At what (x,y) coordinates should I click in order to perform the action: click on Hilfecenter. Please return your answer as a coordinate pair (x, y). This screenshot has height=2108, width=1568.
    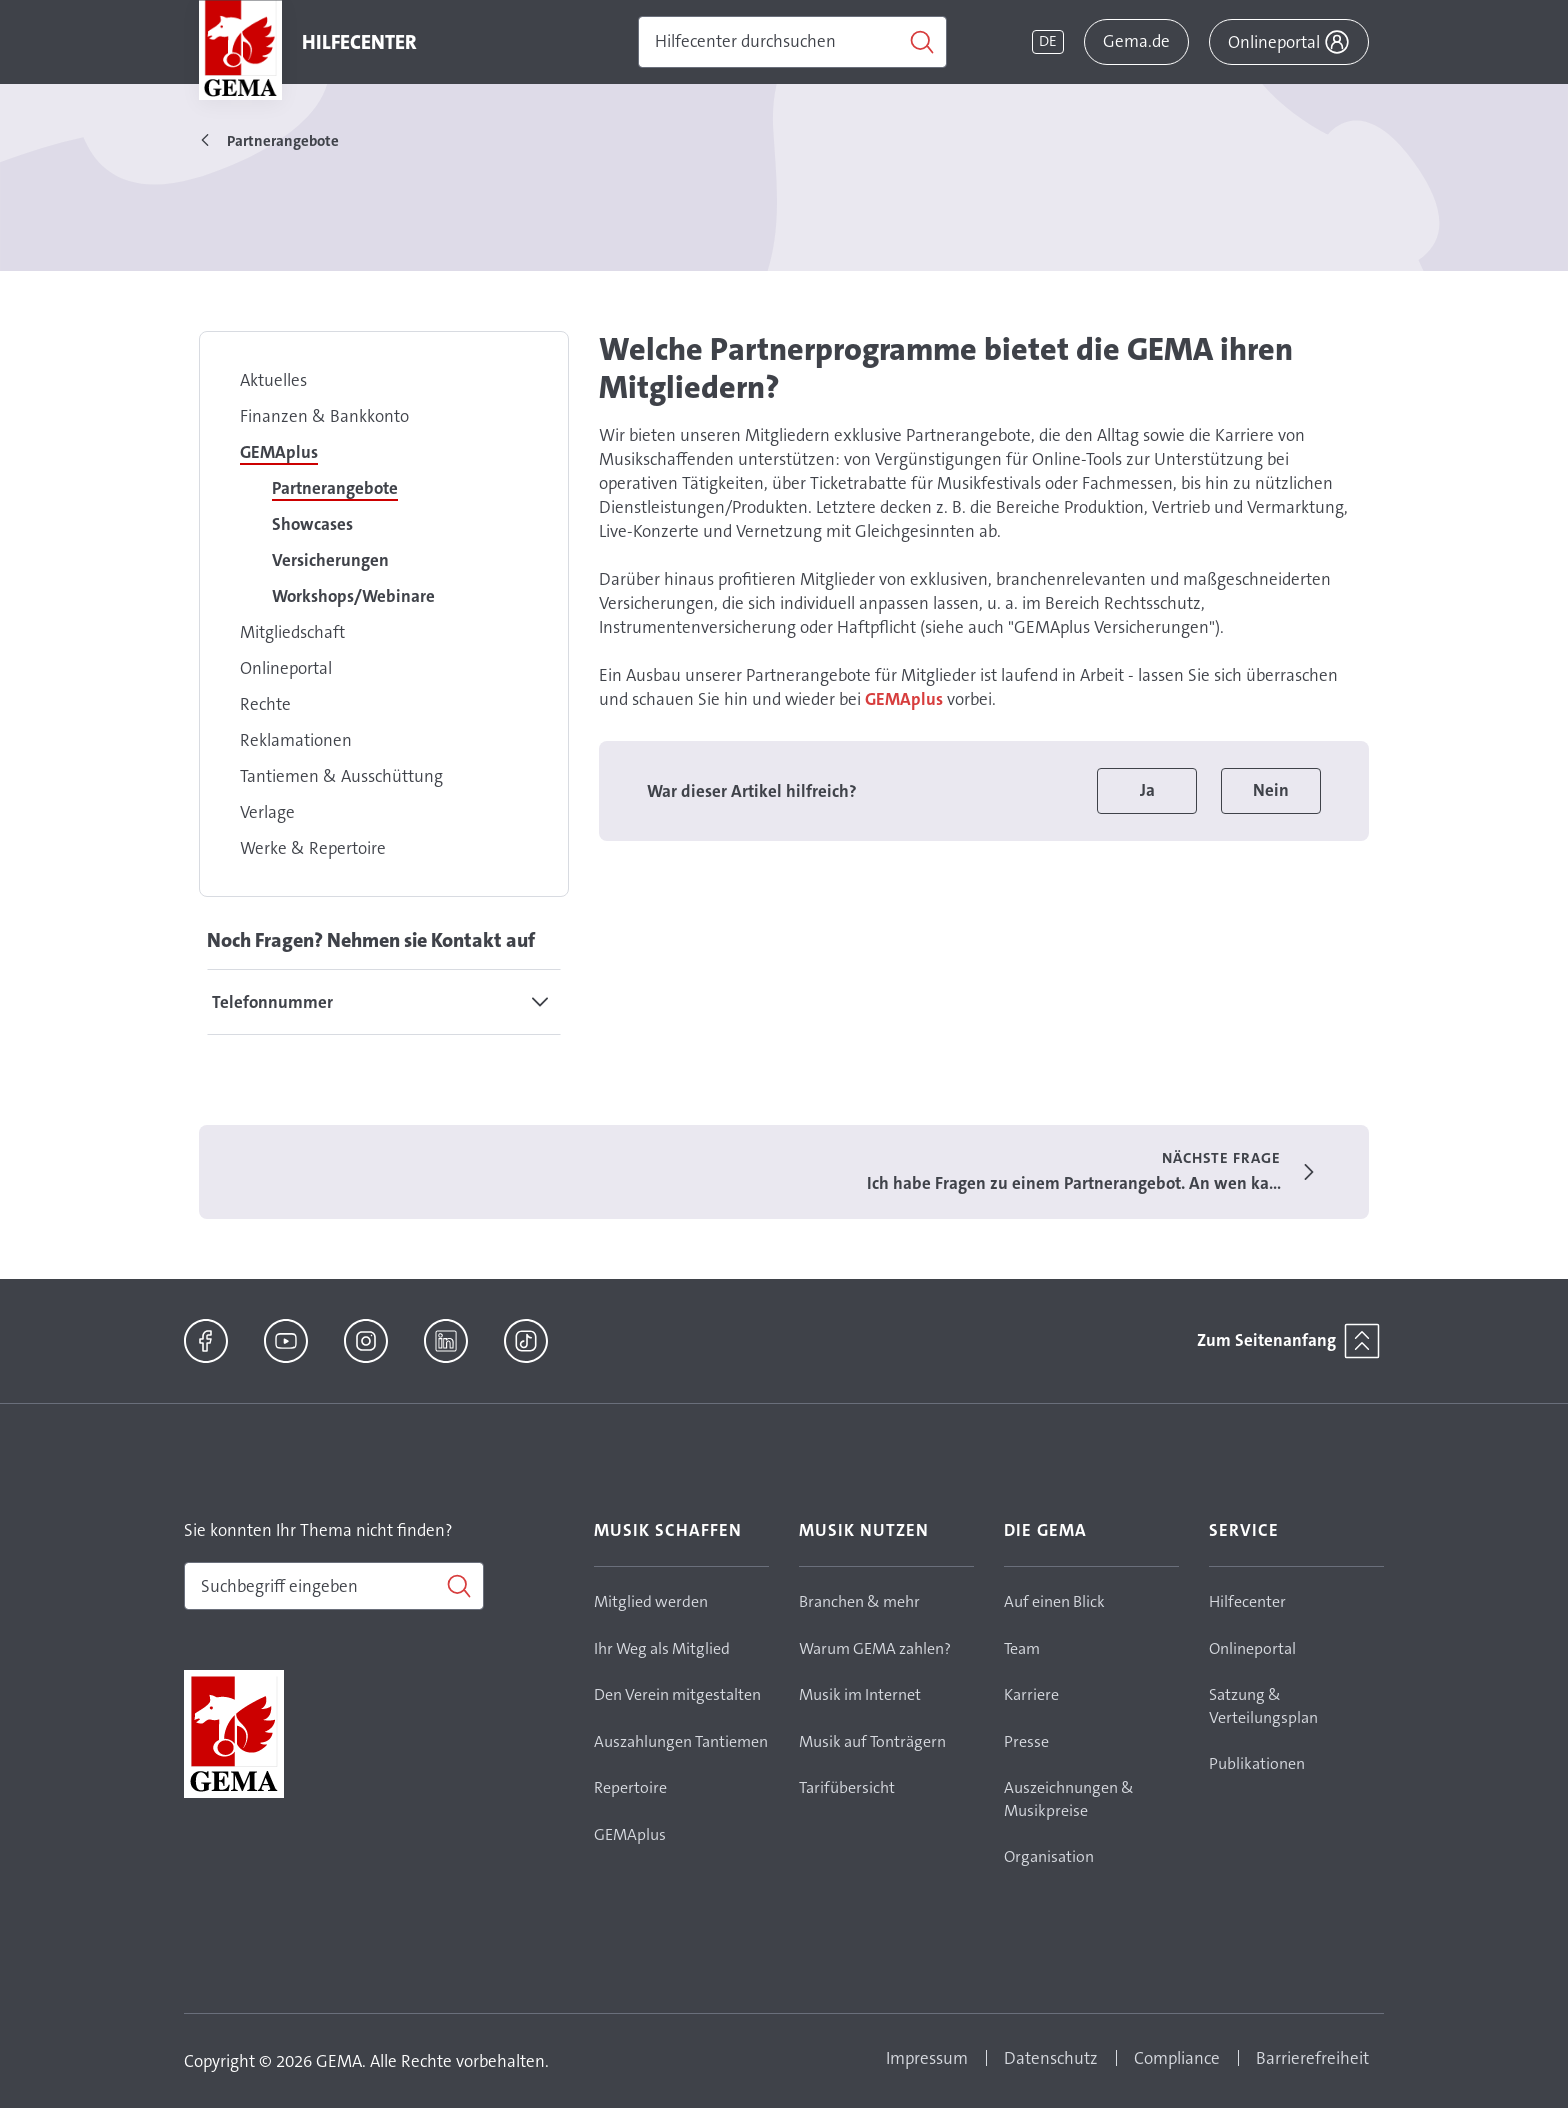
    Looking at the image, I should click on (1247, 1601).